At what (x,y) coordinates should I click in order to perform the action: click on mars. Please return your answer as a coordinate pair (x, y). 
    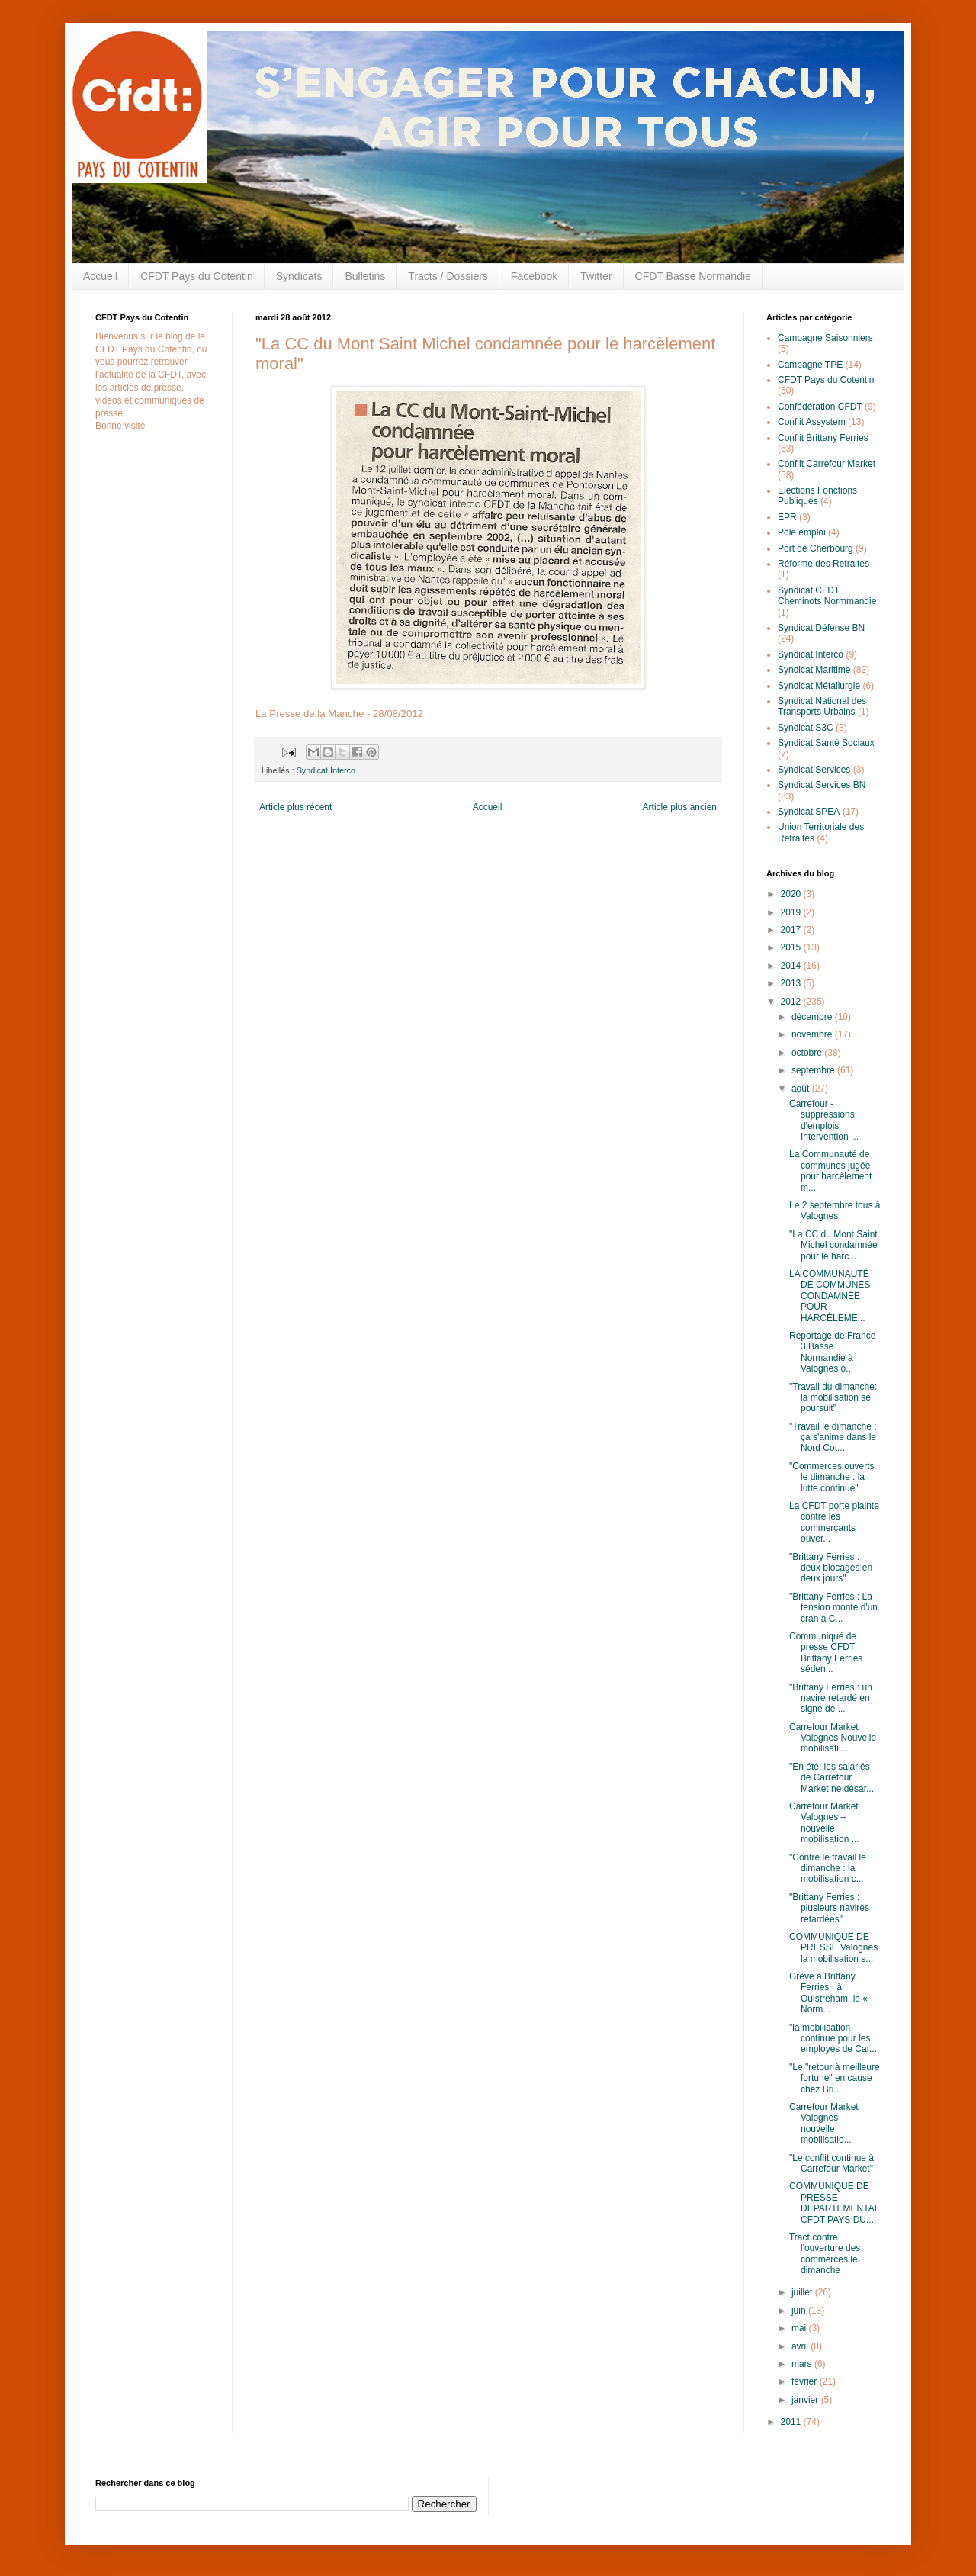
    Looking at the image, I should click on (802, 2364).